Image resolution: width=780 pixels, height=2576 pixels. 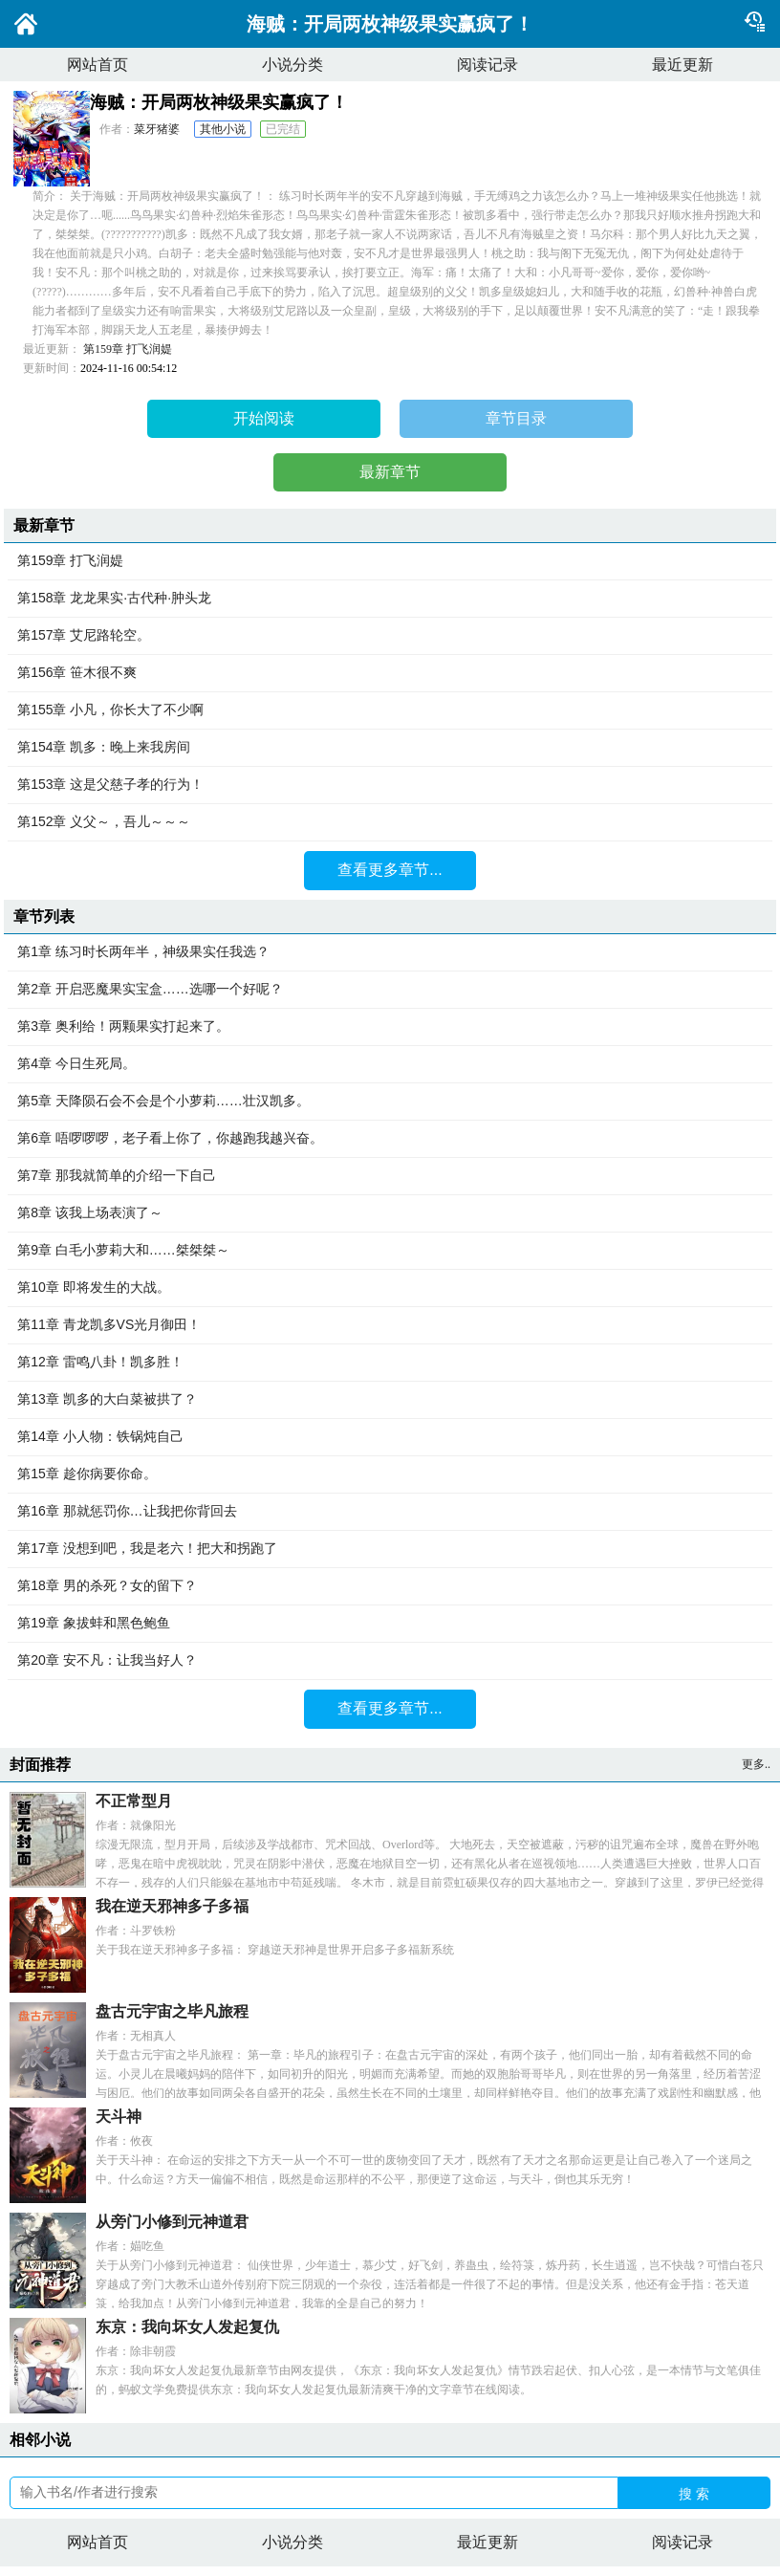 I want to click on 我在逆天邪神多子多福, so click(x=172, y=1906).